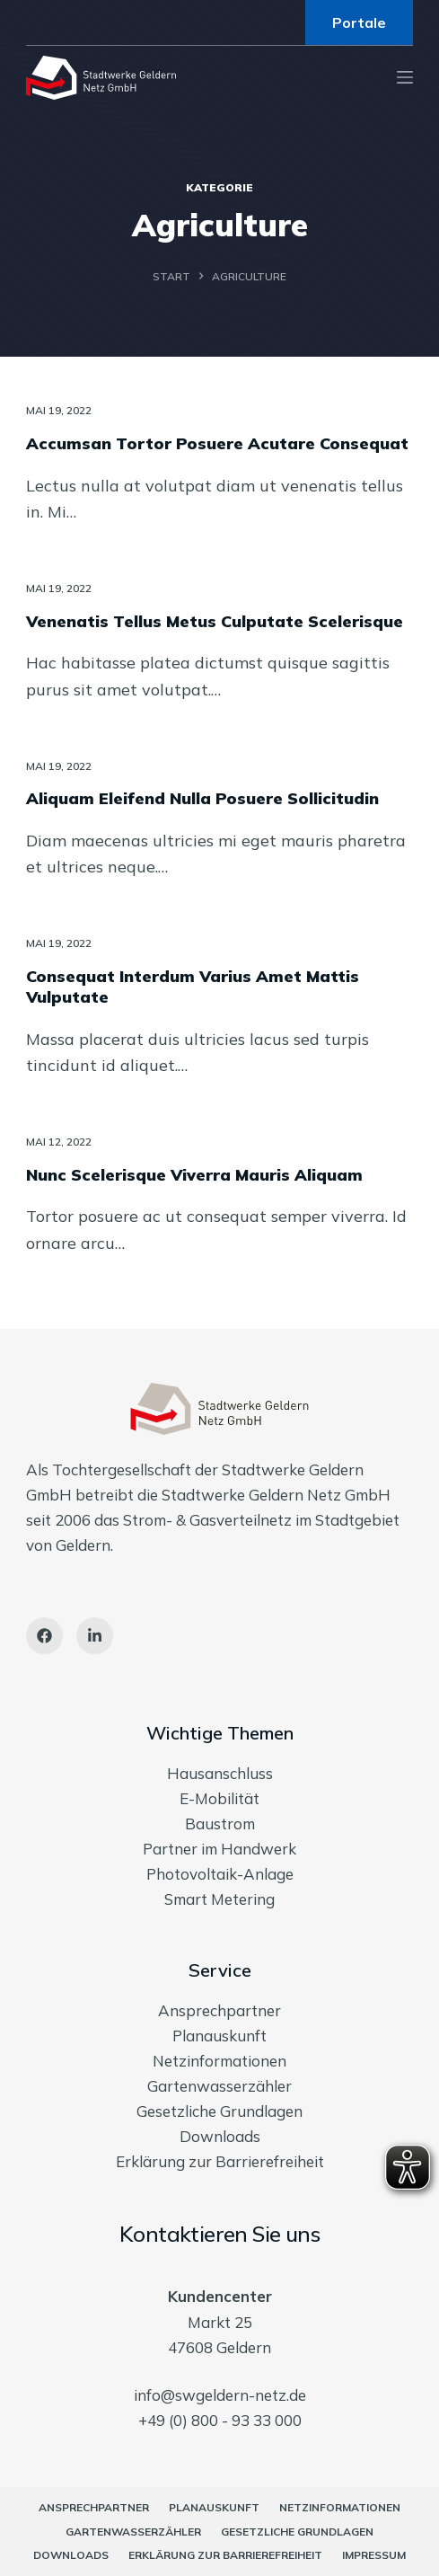  What do you see at coordinates (219, 2111) in the screenshot?
I see `Gesetzliche Grundlagen` at bounding box center [219, 2111].